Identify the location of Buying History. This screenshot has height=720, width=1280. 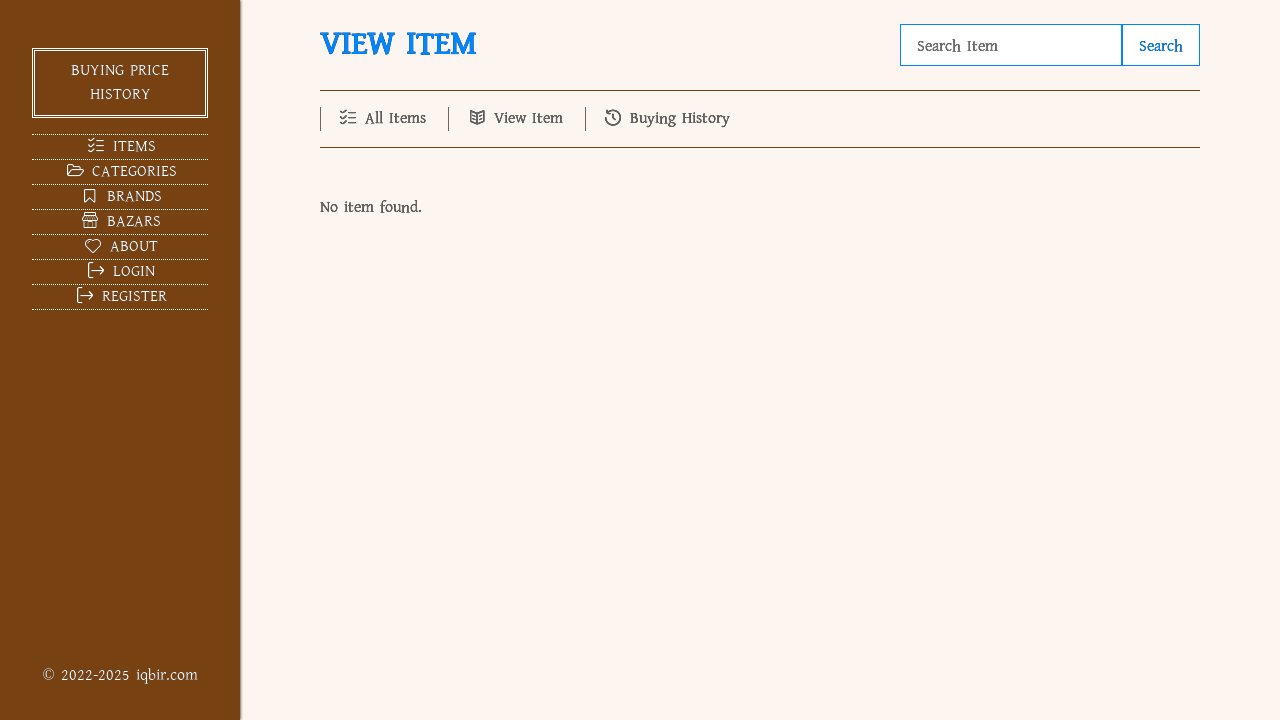
(666, 118).